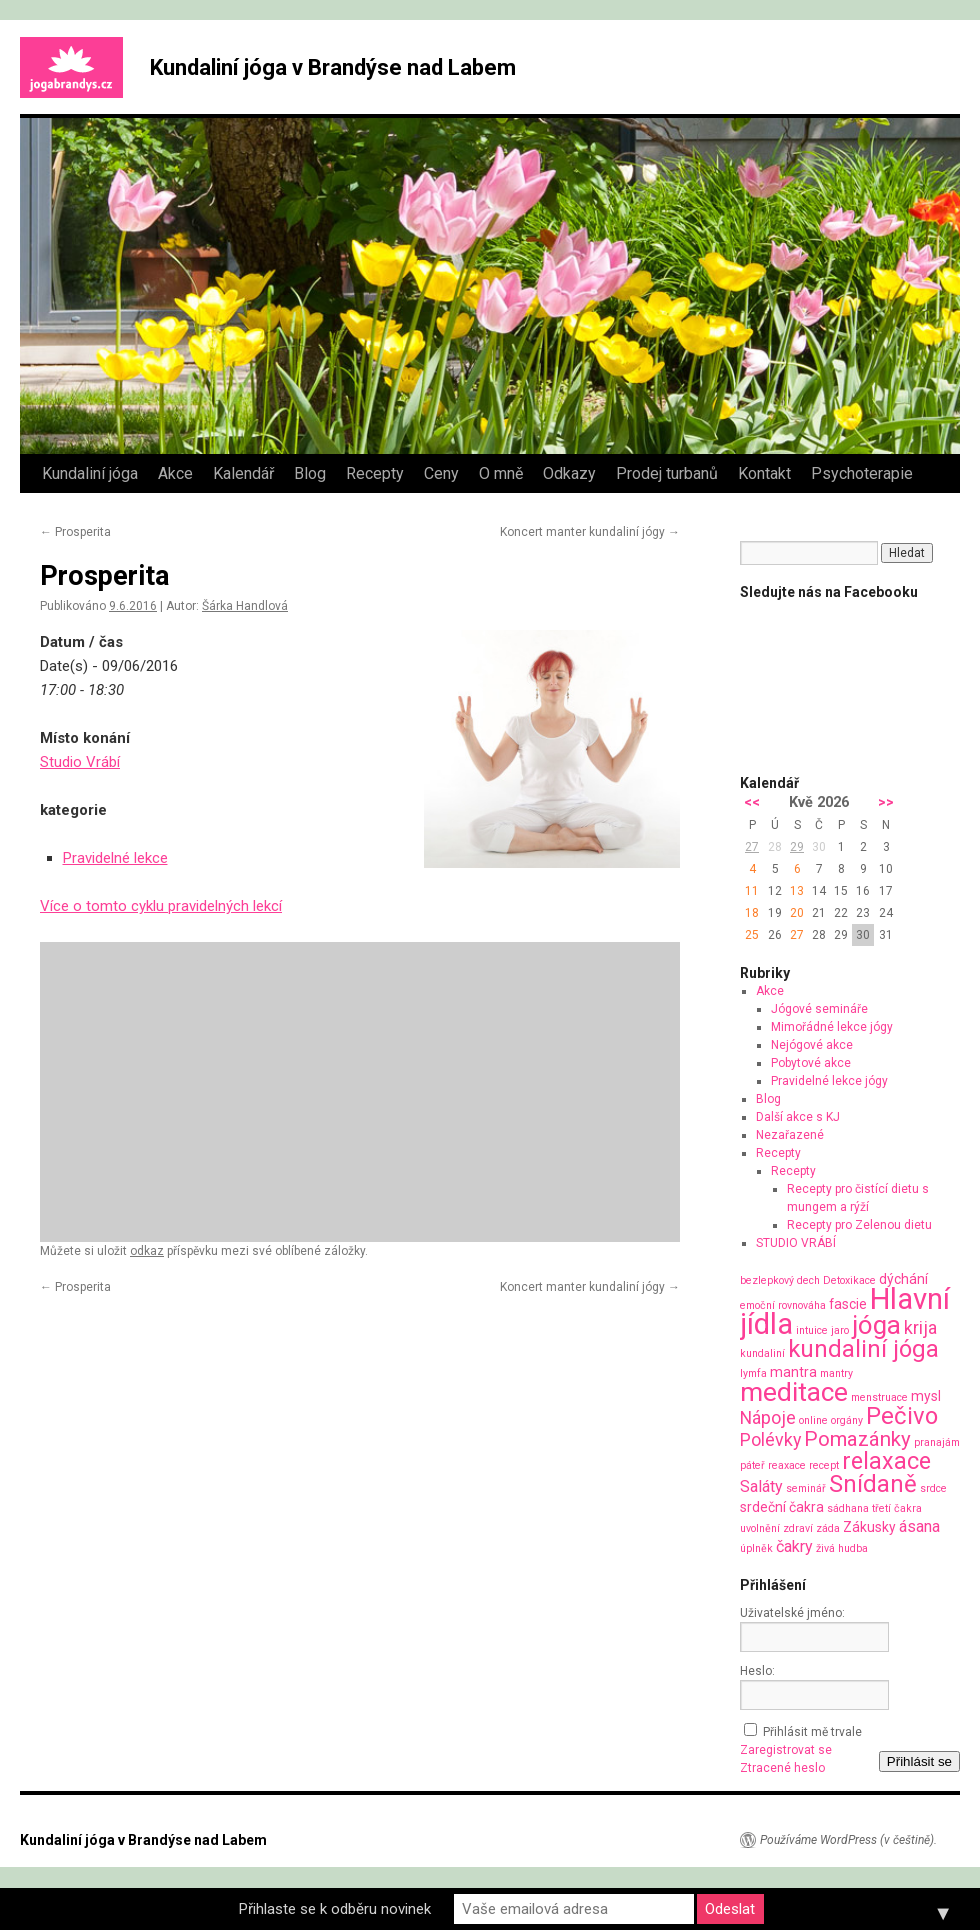  Describe the element at coordinates (787, 1465) in the screenshot. I see `reaxace [reaxace (1 položka)]` at that location.